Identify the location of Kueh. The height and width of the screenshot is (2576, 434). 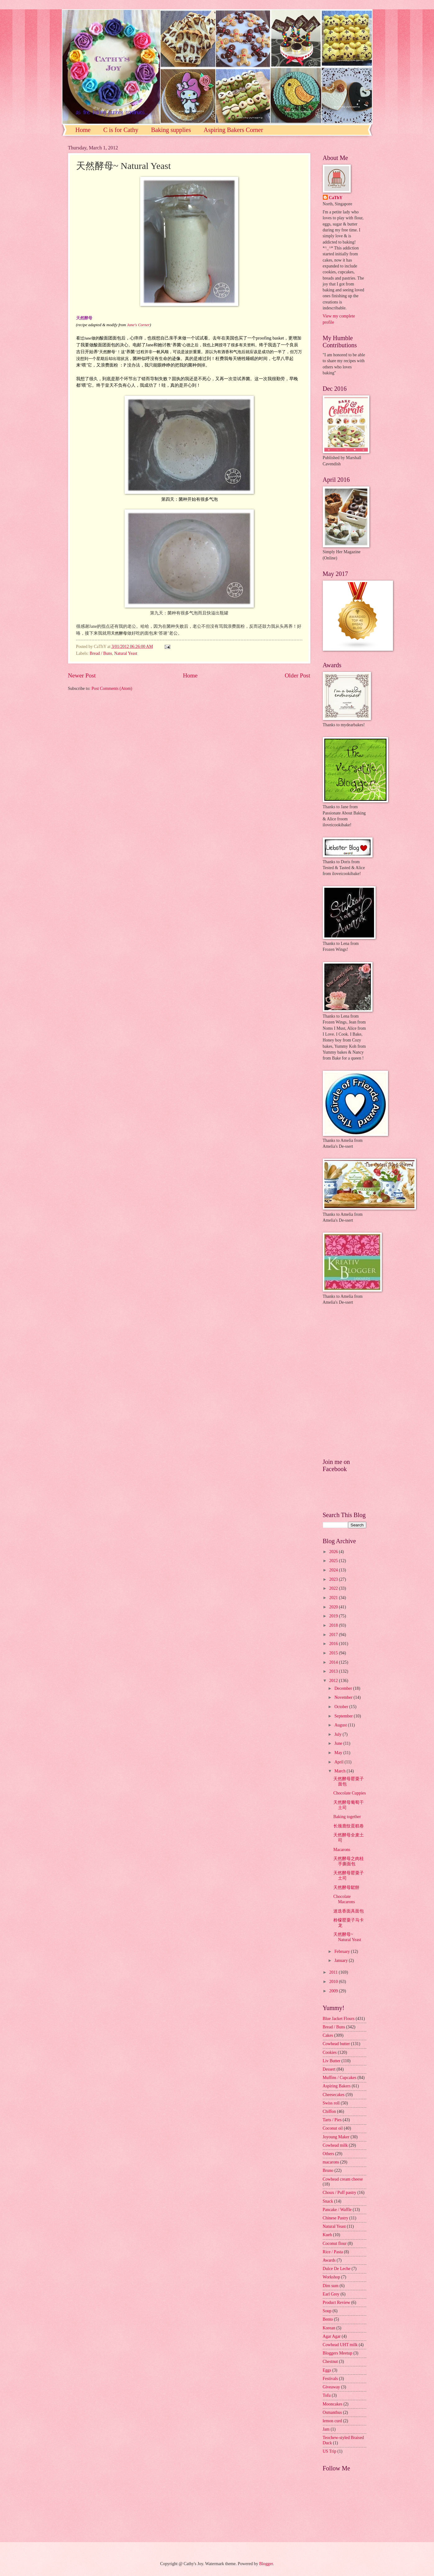
(327, 2234).